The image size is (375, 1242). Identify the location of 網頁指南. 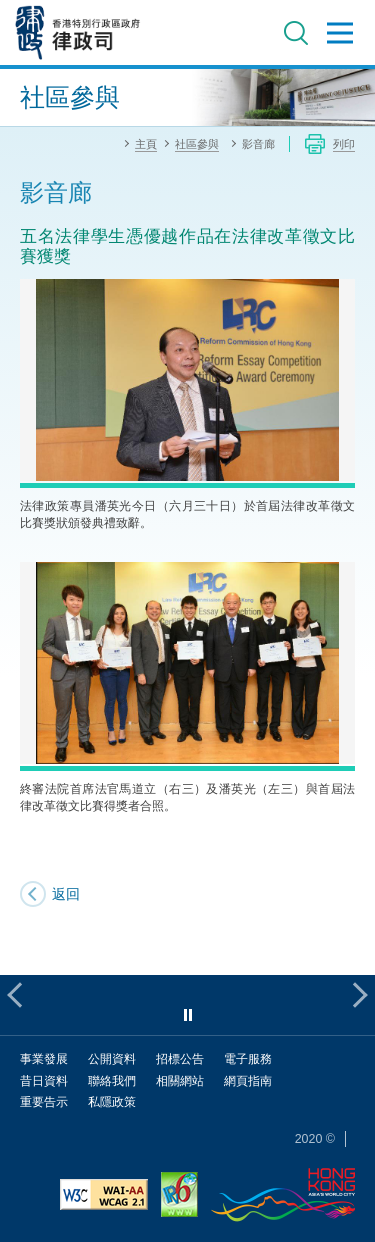
(248, 1080).